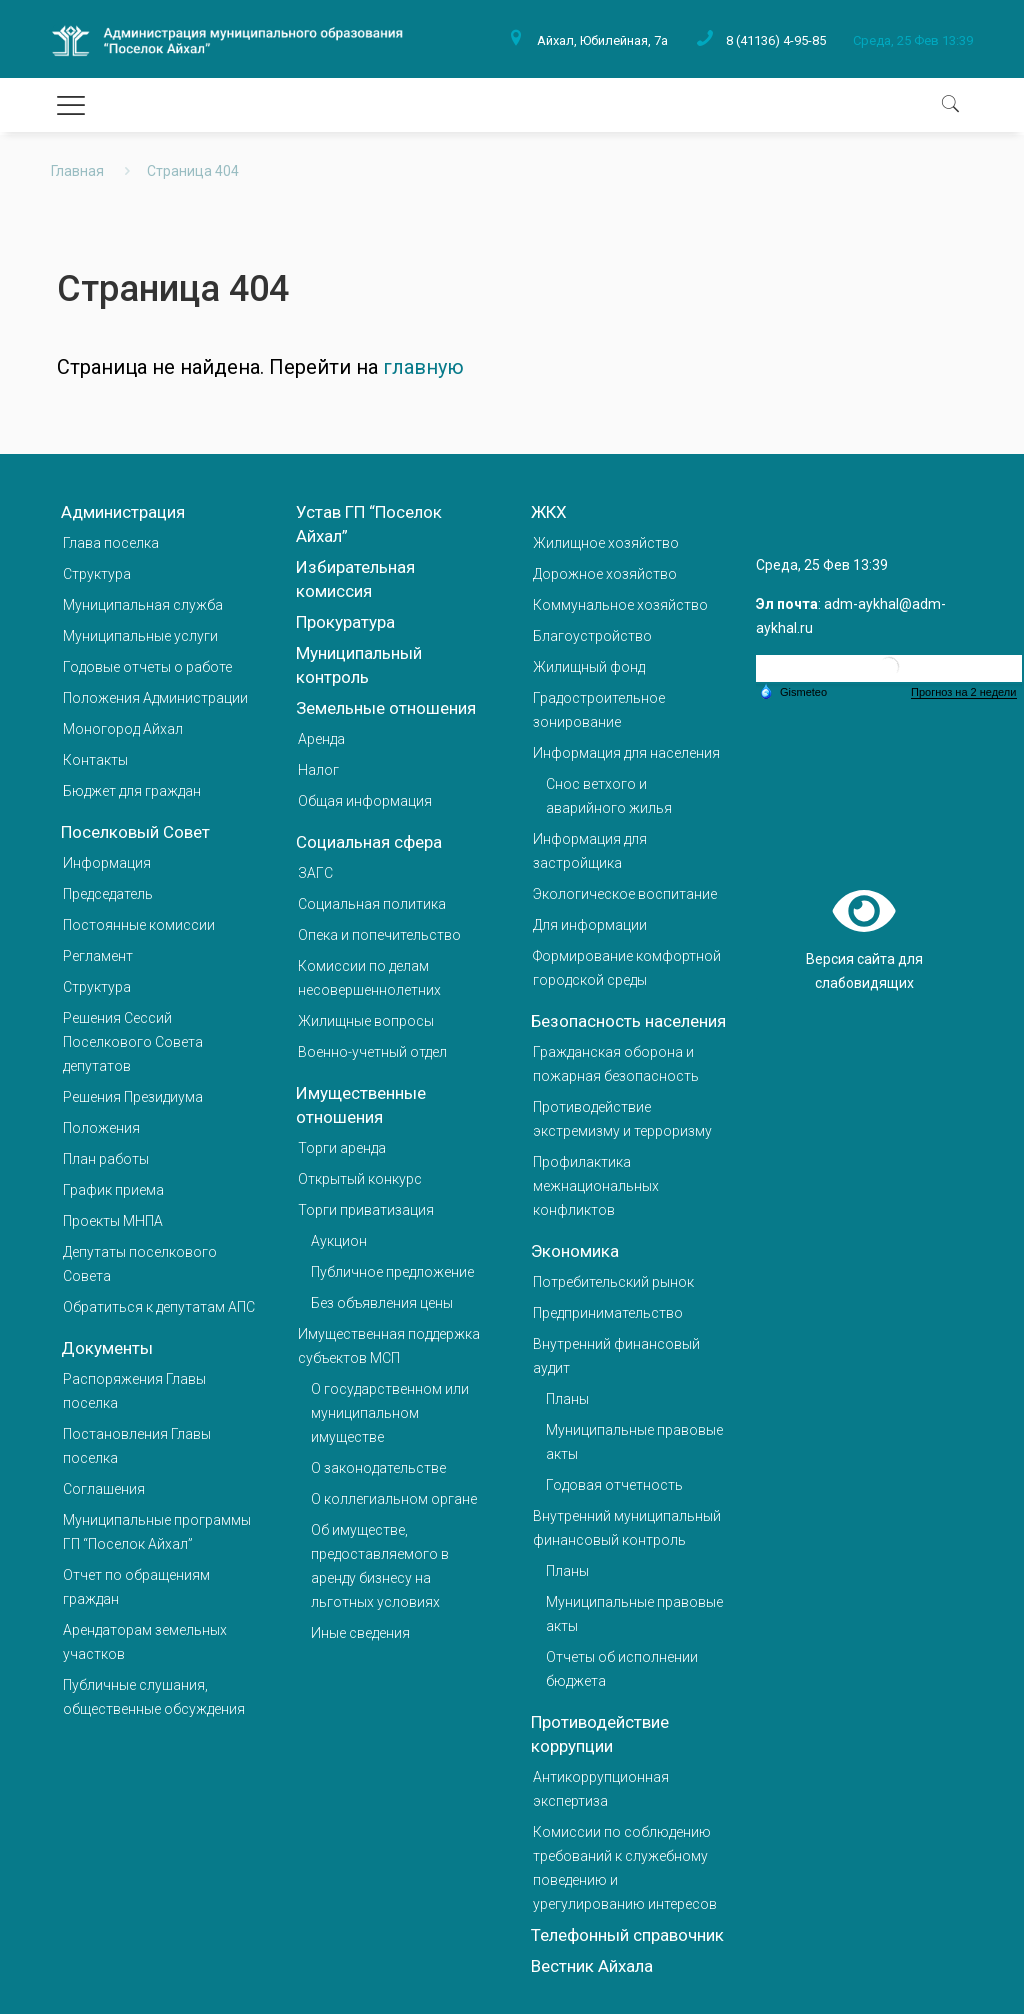 This screenshot has height=2014, width=1024. Describe the element at coordinates (77, 171) in the screenshot. I see `Главная` at that location.